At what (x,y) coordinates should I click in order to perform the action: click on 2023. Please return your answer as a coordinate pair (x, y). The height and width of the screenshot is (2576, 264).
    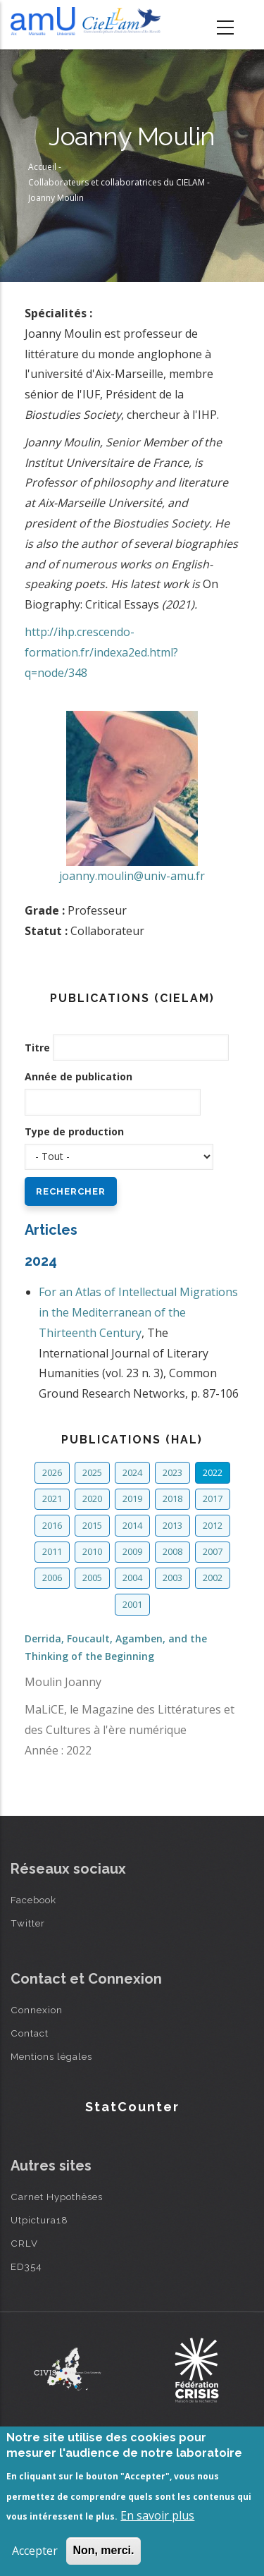
    Looking at the image, I should click on (172, 1472).